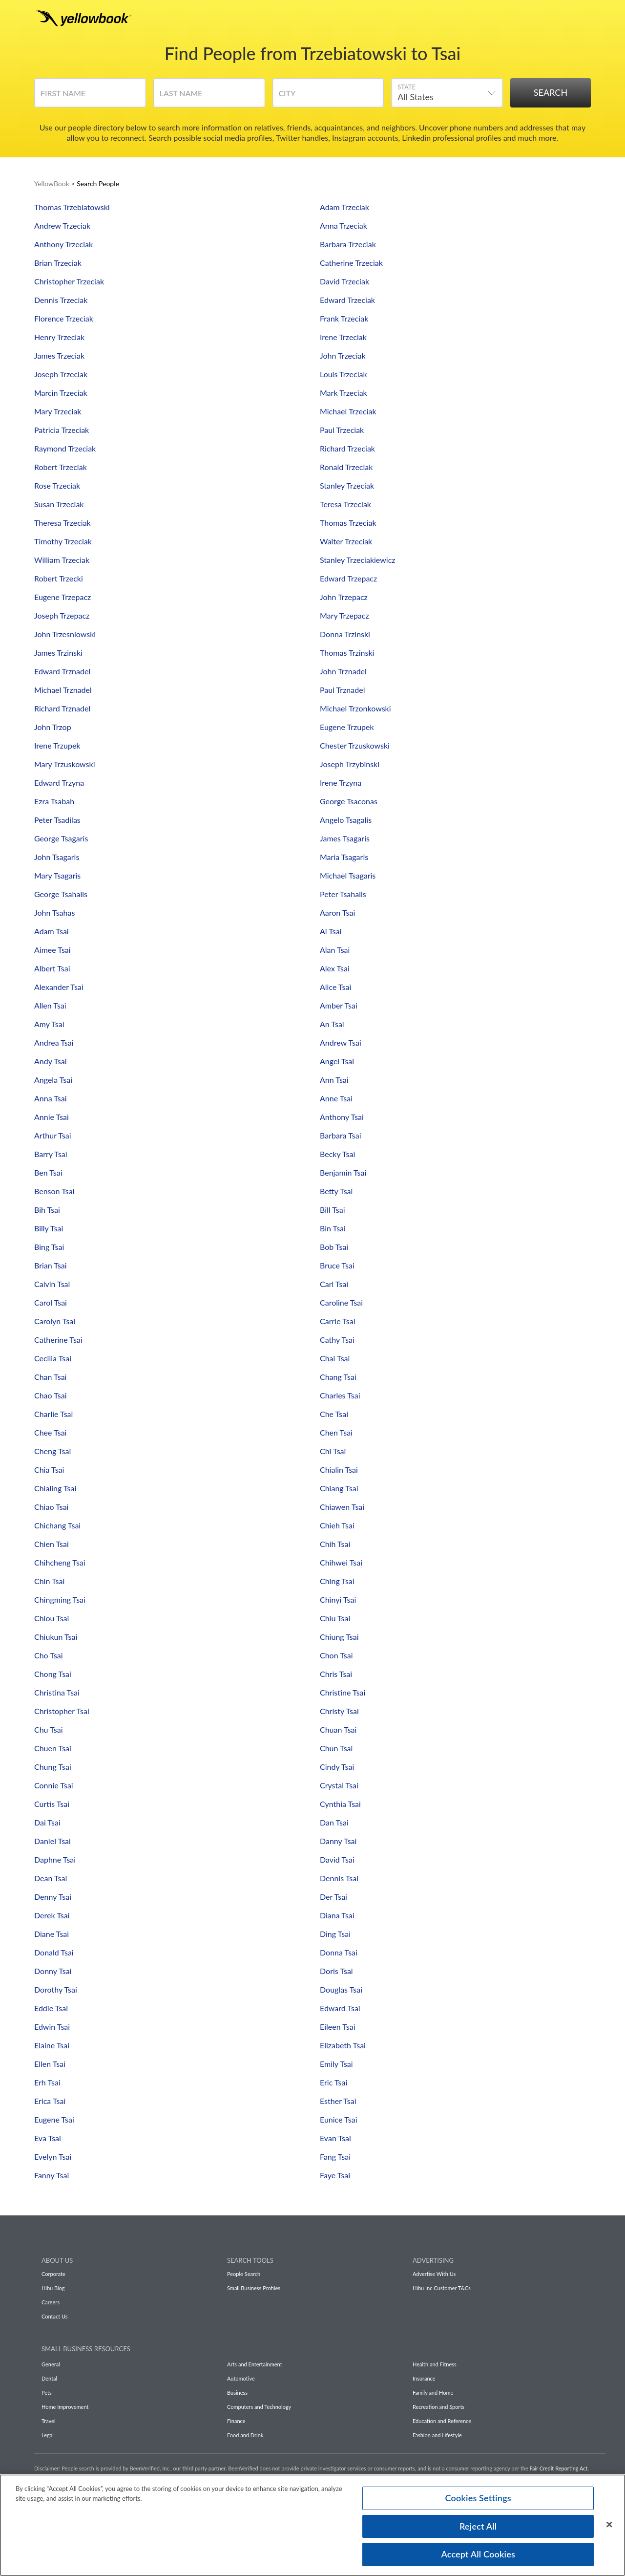 The image size is (625, 2576). What do you see at coordinates (59, 1599) in the screenshot?
I see `Chingming Tsai` at bounding box center [59, 1599].